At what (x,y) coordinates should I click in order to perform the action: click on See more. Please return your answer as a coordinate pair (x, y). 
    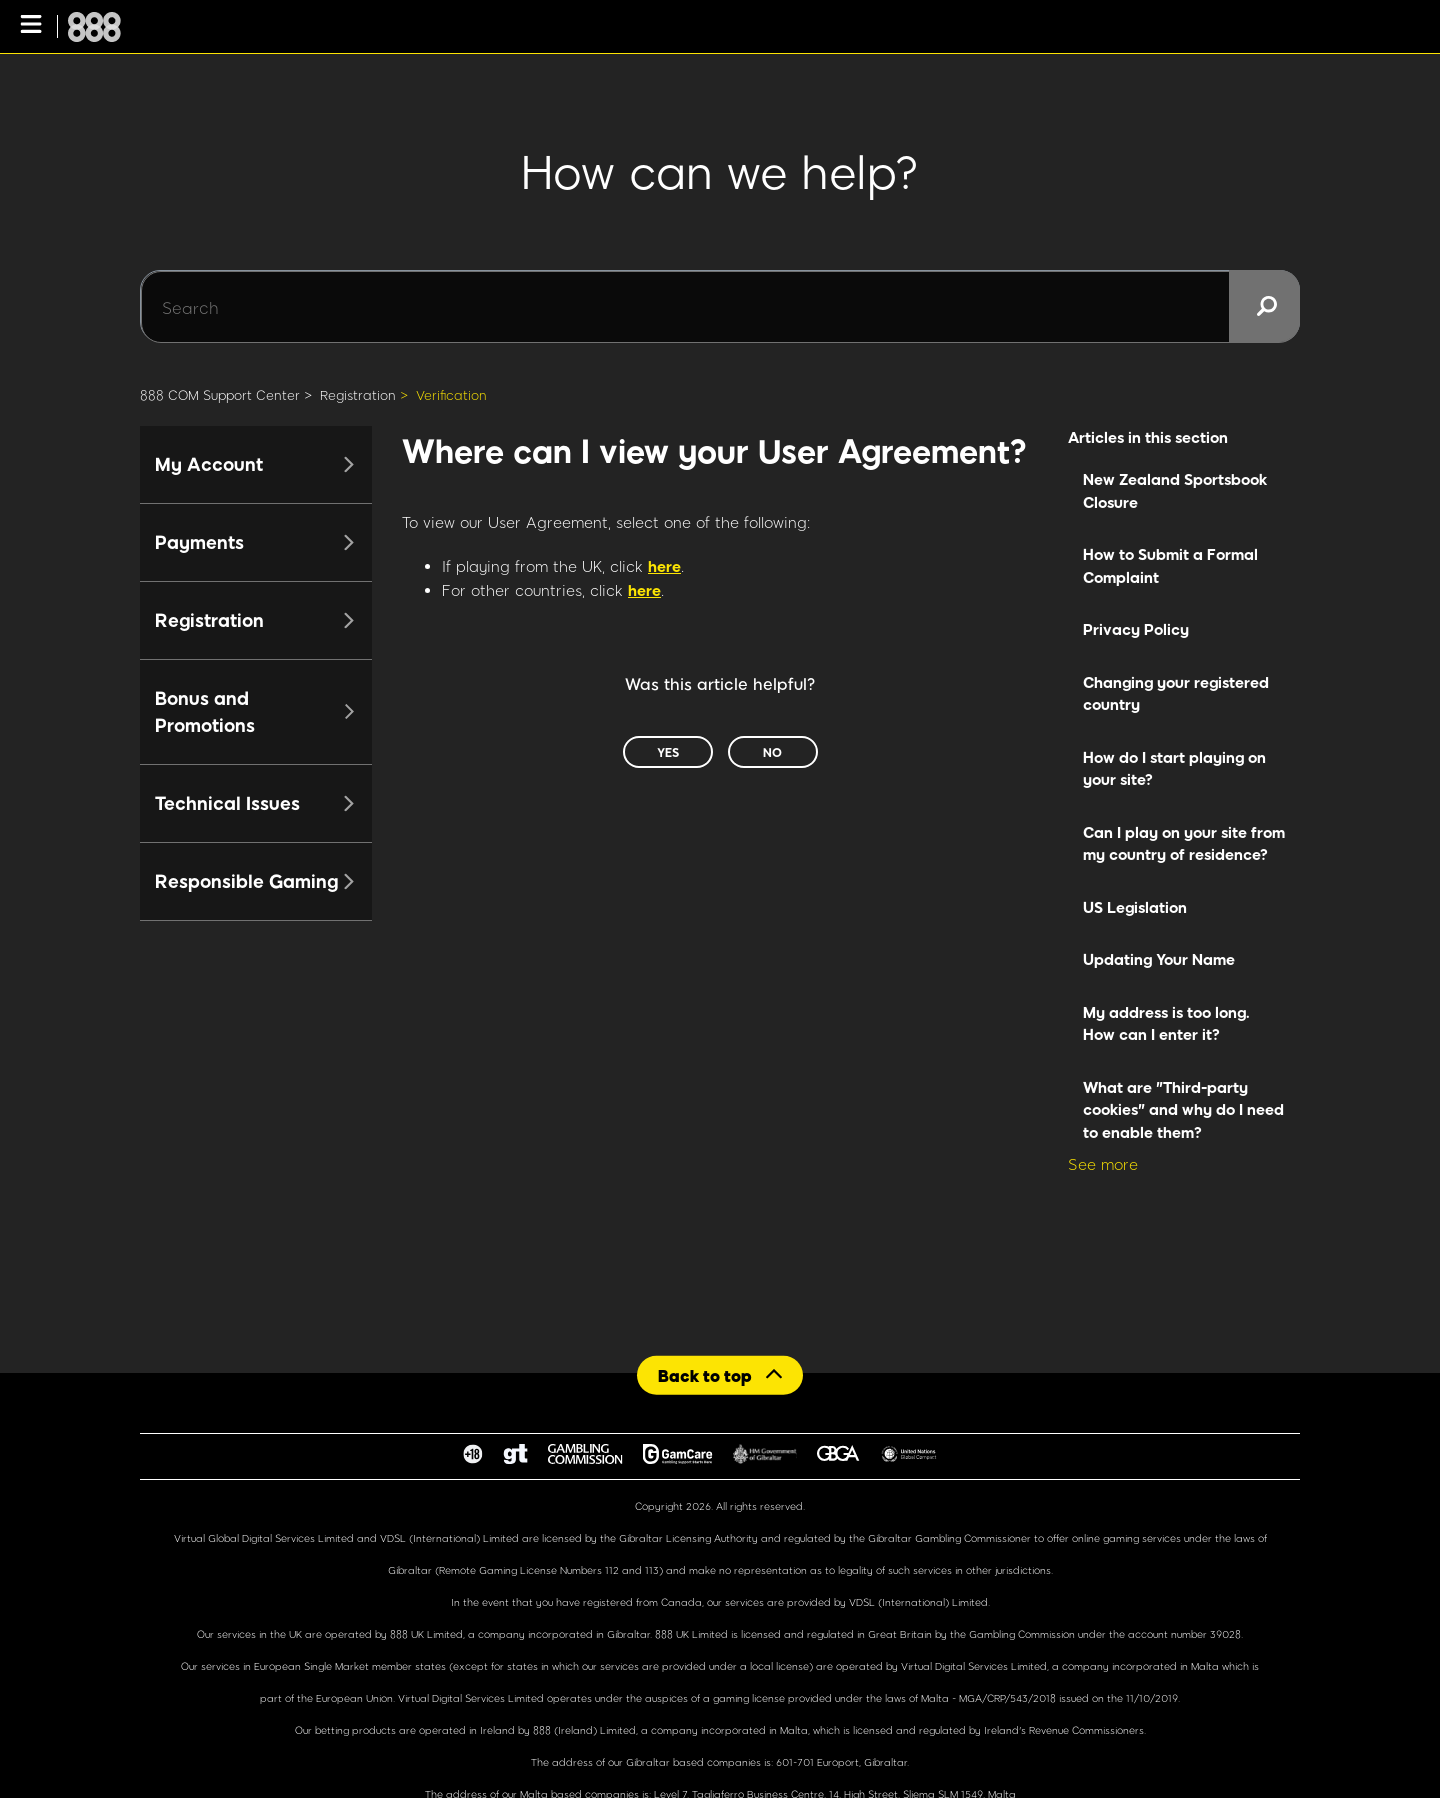
    Looking at the image, I should click on (1103, 1164).